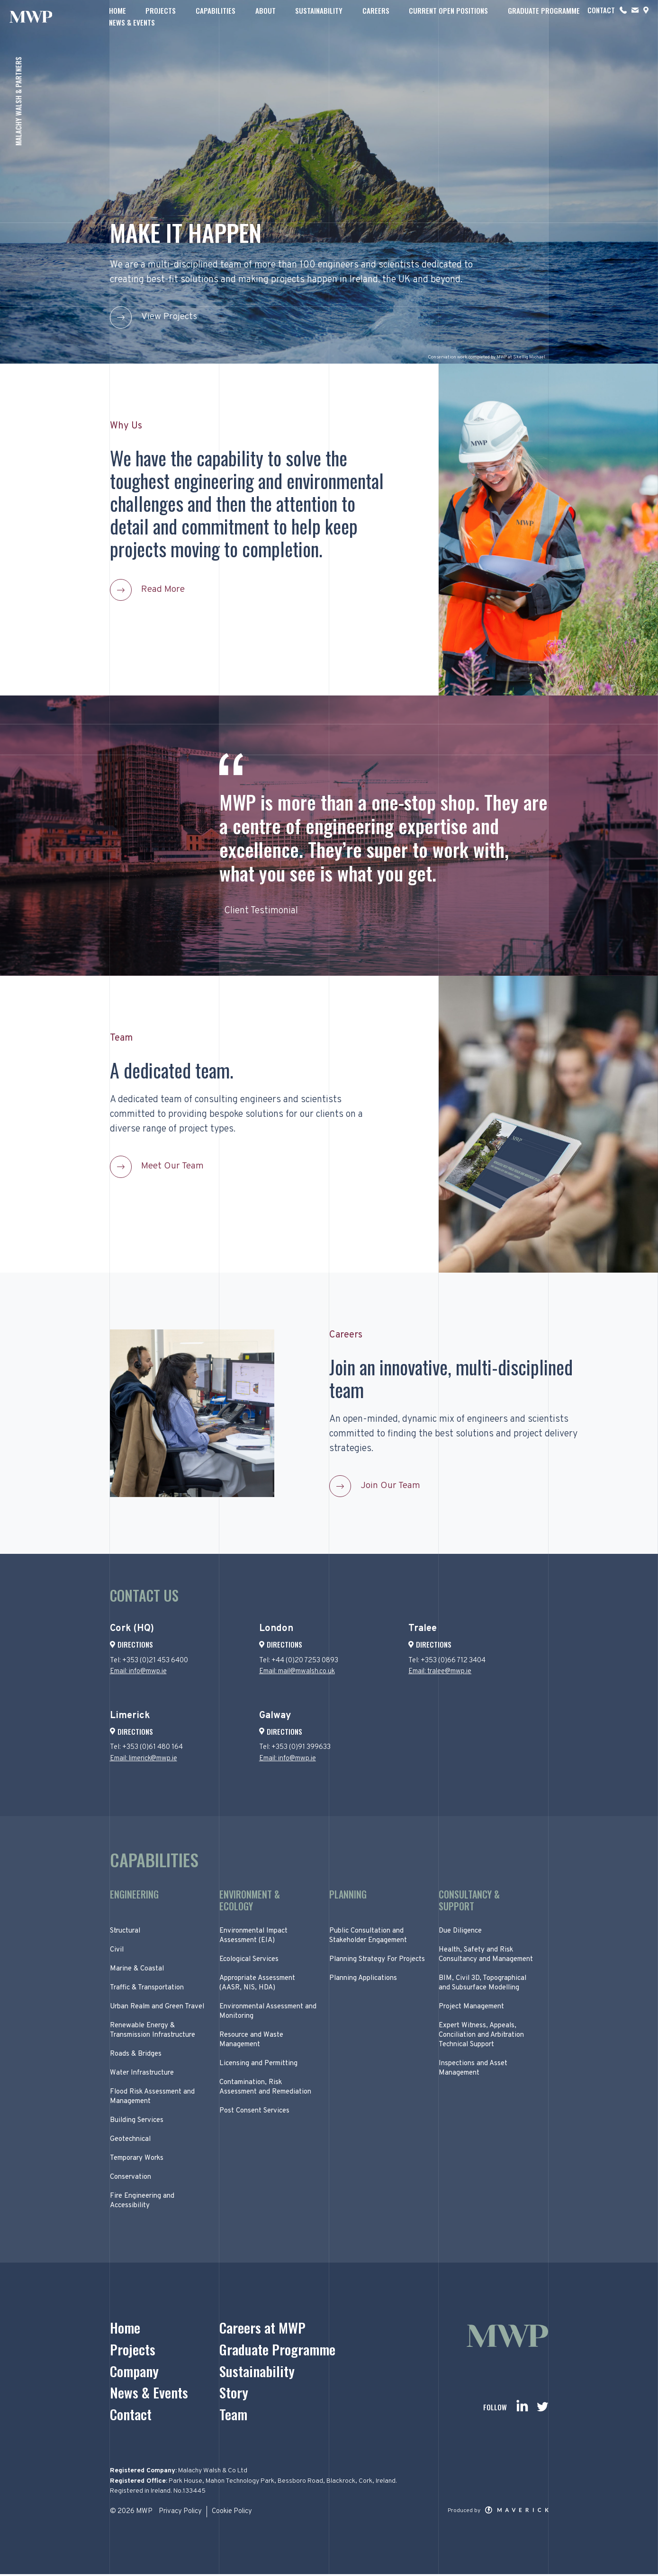 The image size is (658, 2576). What do you see at coordinates (180, 2513) in the screenshot?
I see `Privacy Policy` at bounding box center [180, 2513].